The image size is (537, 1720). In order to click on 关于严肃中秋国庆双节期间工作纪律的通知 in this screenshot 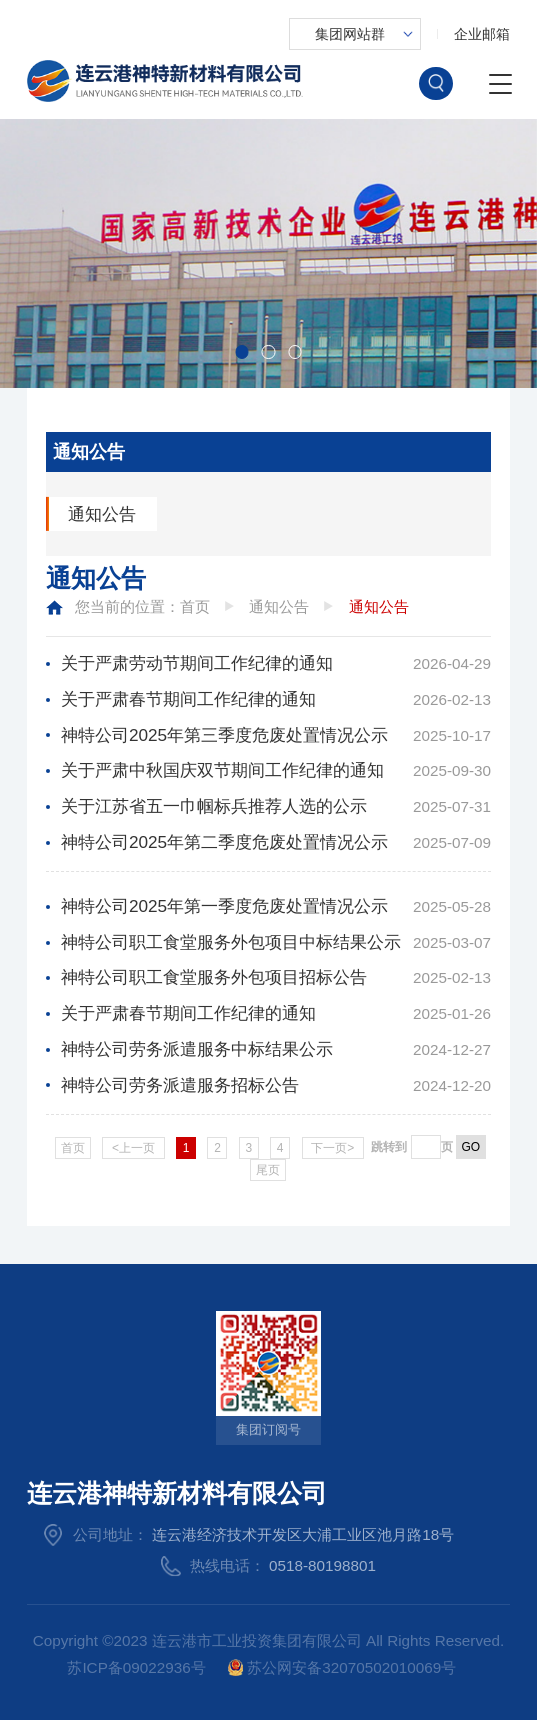, I will do `click(222, 770)`.